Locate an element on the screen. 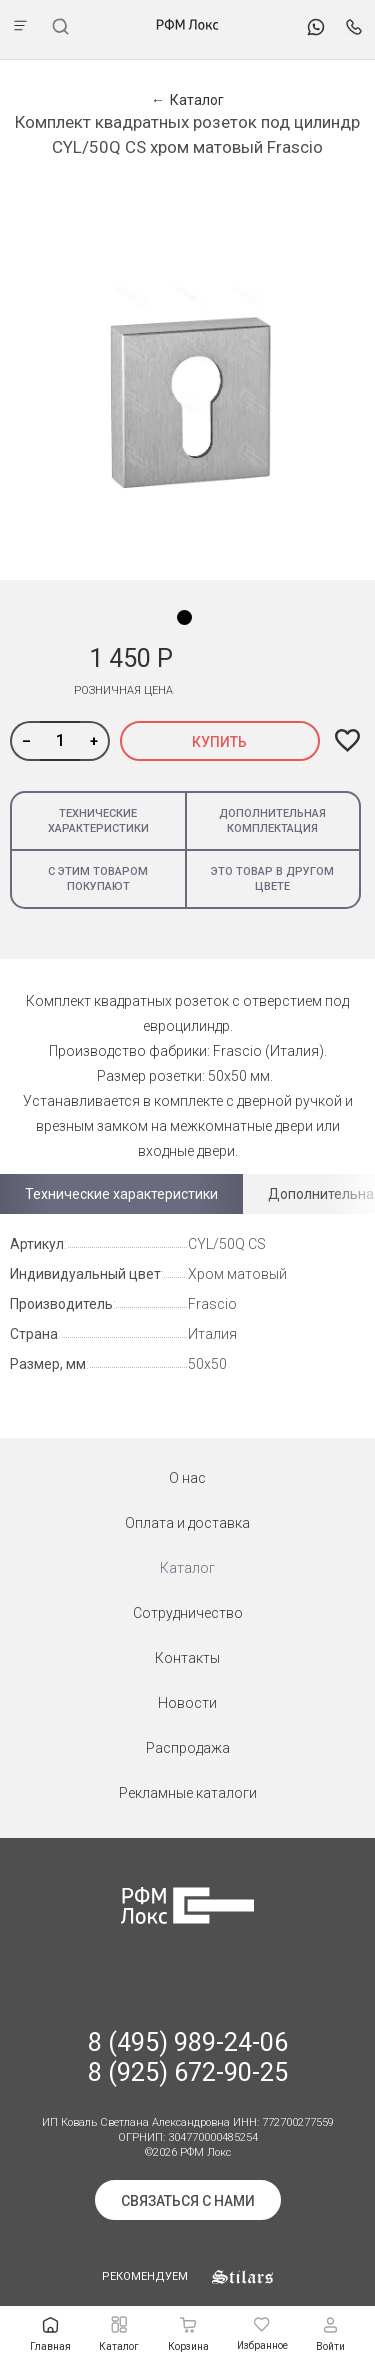 Image resolution: width=375 pixels, height=2362 pixels. С этим товаром покупают is located at coordinates (98, 879).